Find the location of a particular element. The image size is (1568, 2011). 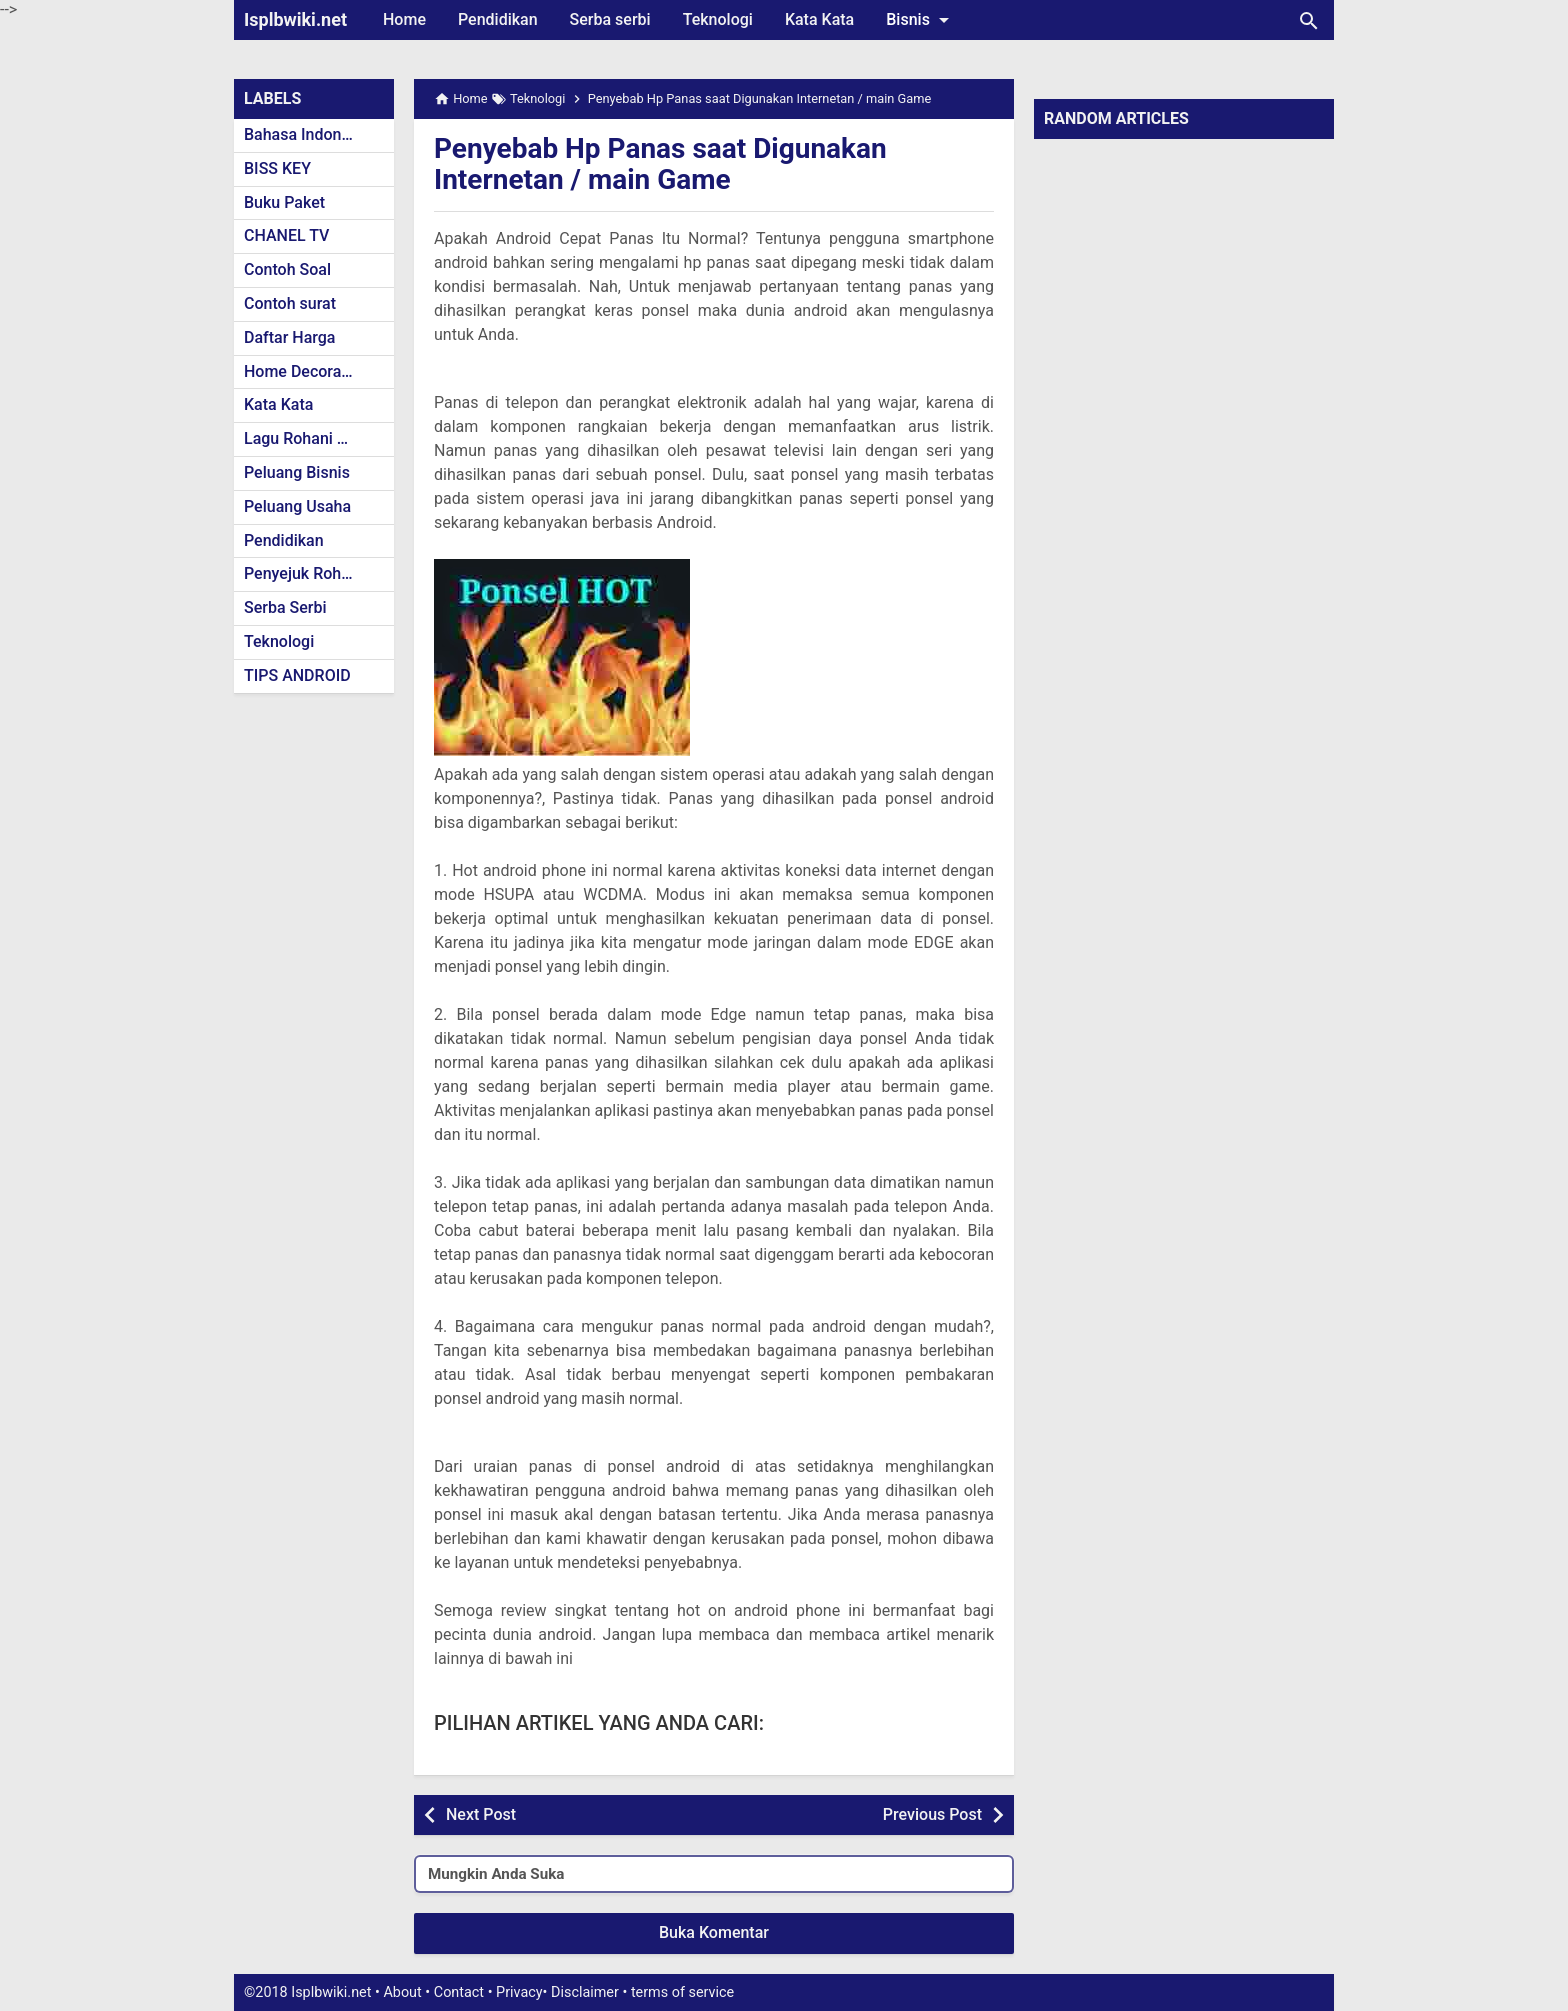

Home is located at coordinates (404, 19).